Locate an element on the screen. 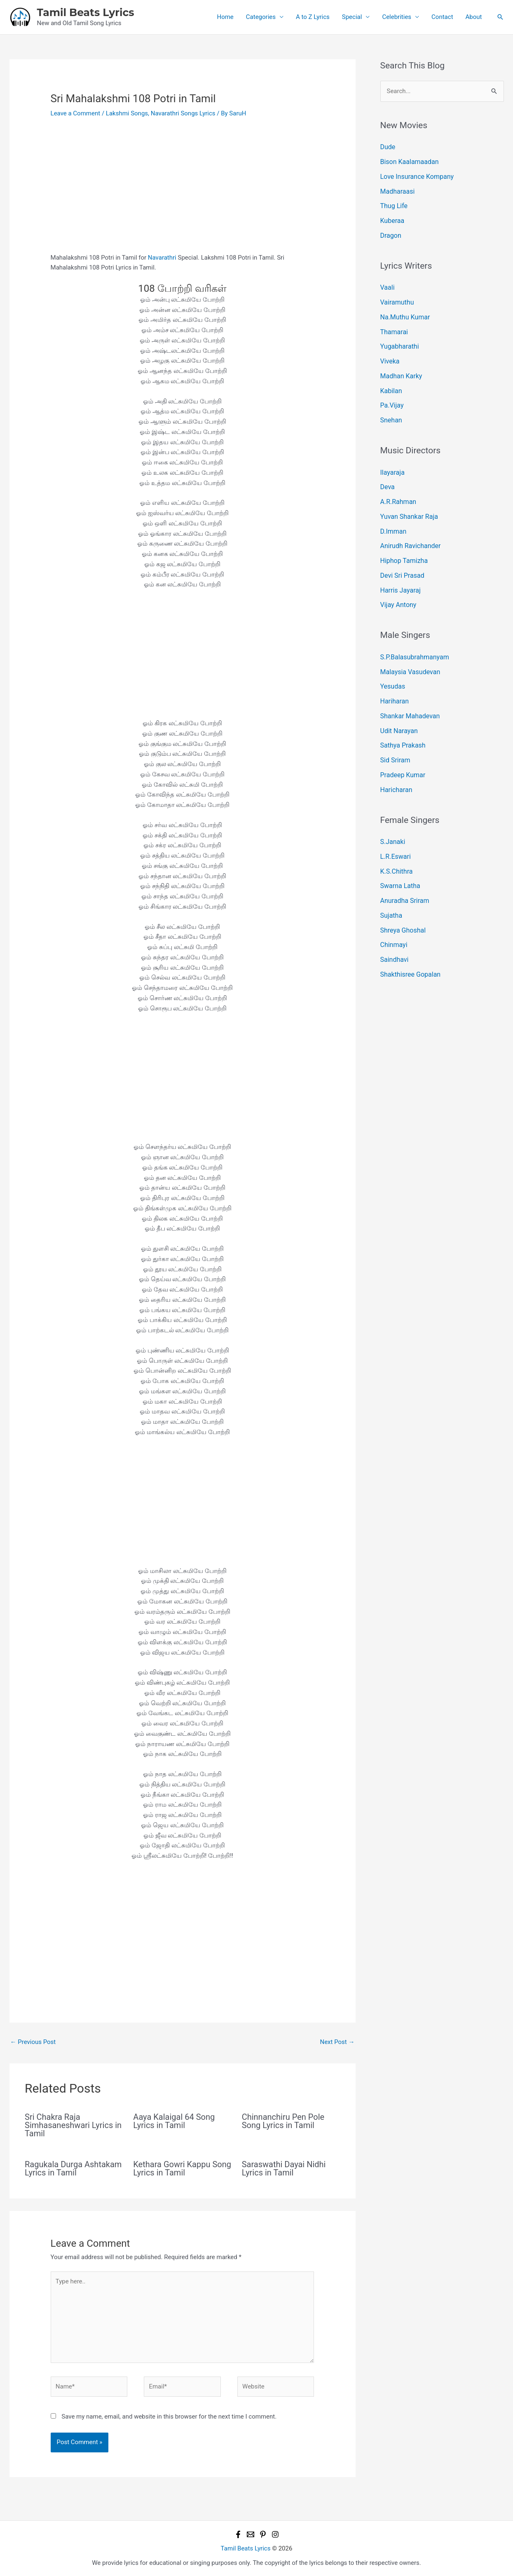 This screenshot has height=2576, width=513. Vaali is located at coordinates (387, 281).